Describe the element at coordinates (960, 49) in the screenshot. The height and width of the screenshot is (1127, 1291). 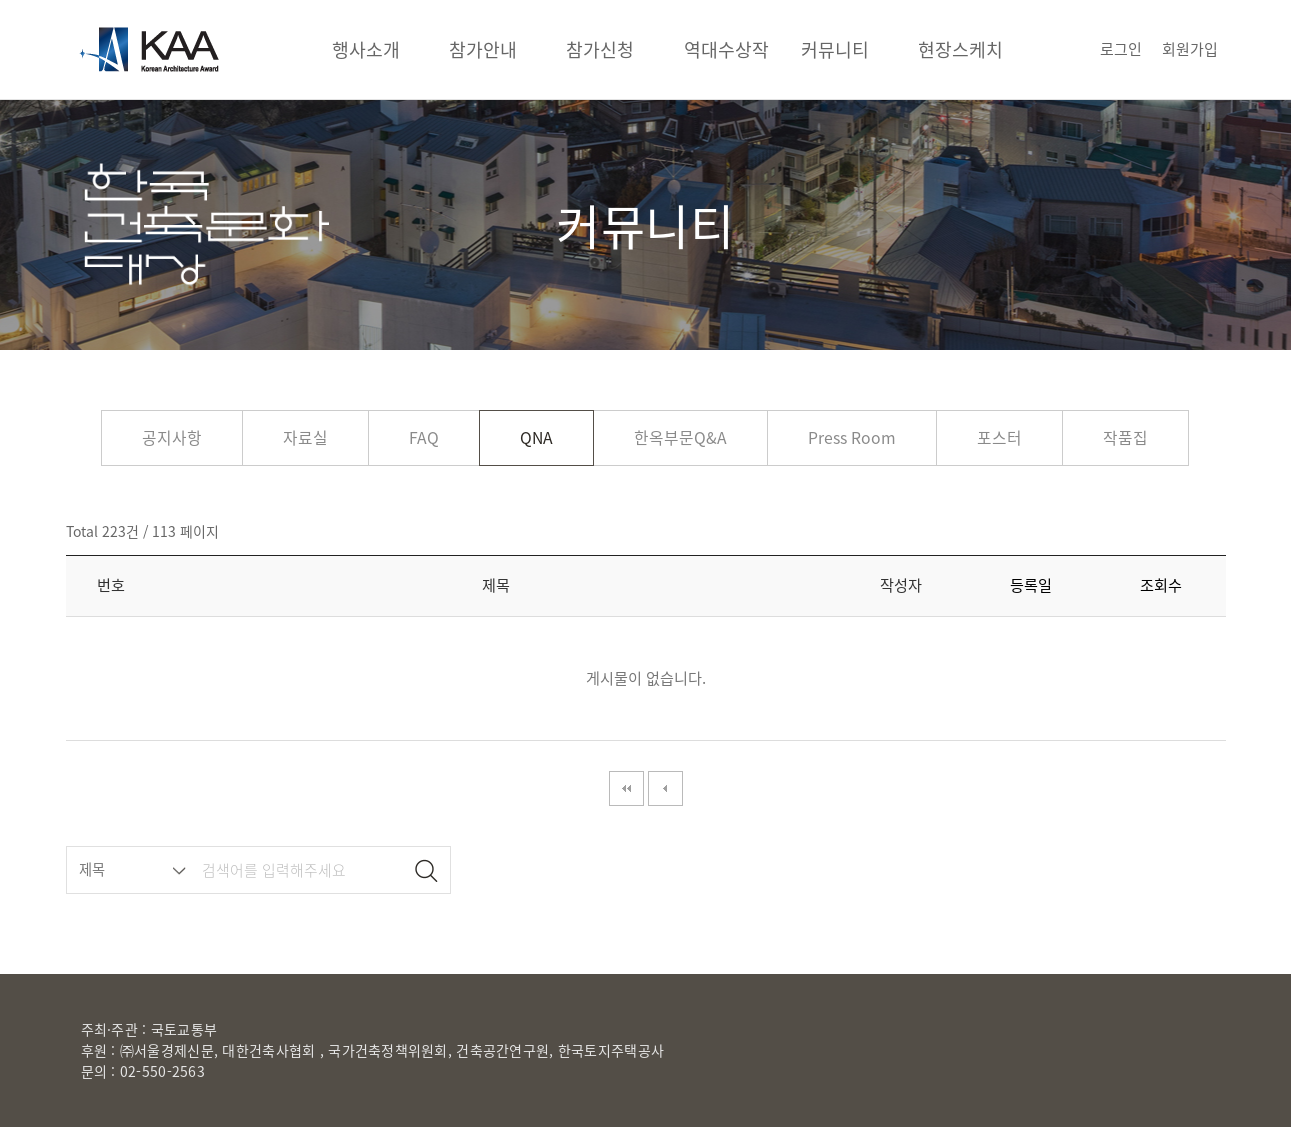
I see `현장스케치` at that location.